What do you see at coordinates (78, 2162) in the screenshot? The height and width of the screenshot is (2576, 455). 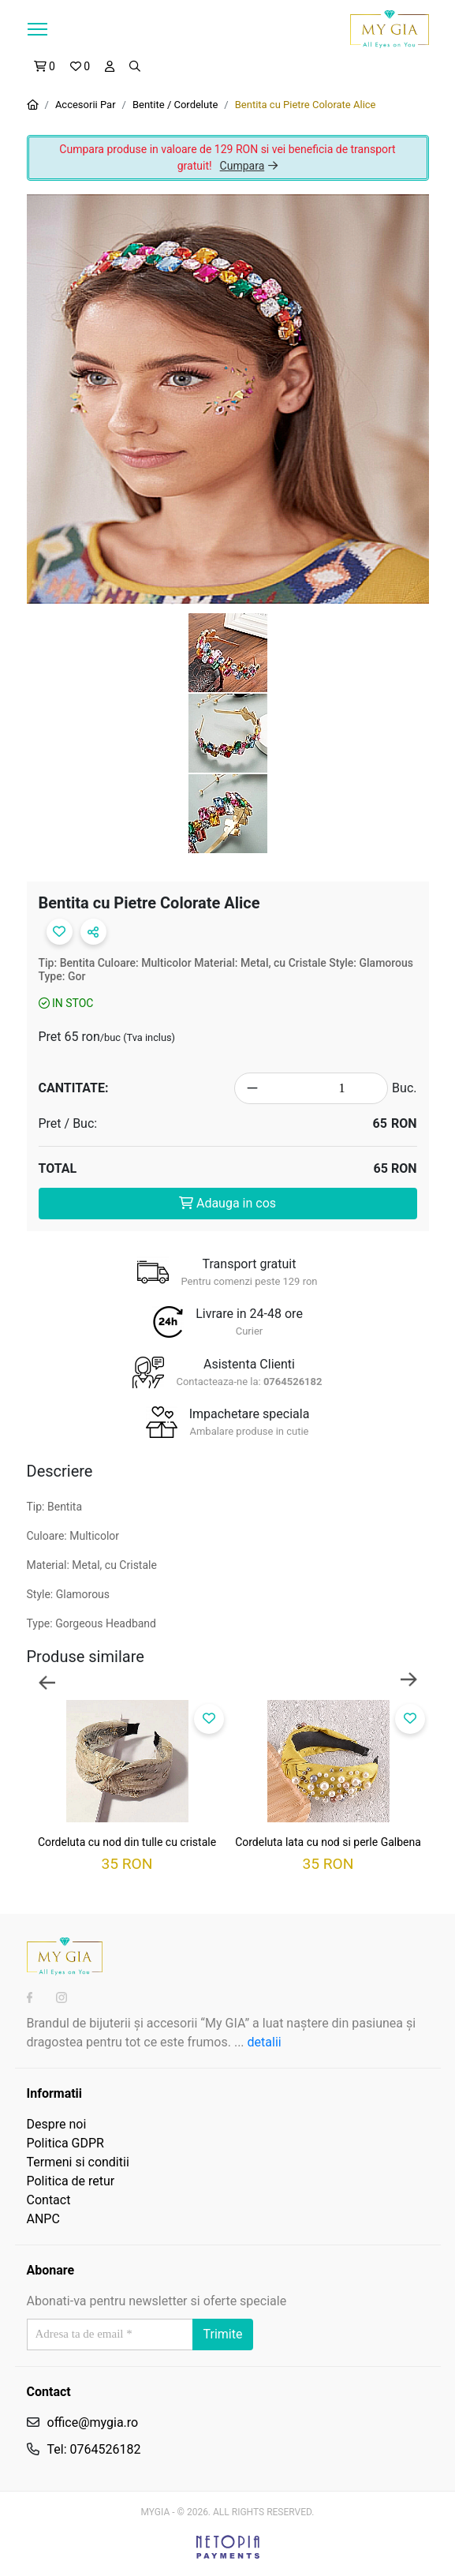 I see `Termeni si conditii` at bounding box center [78, 2162].